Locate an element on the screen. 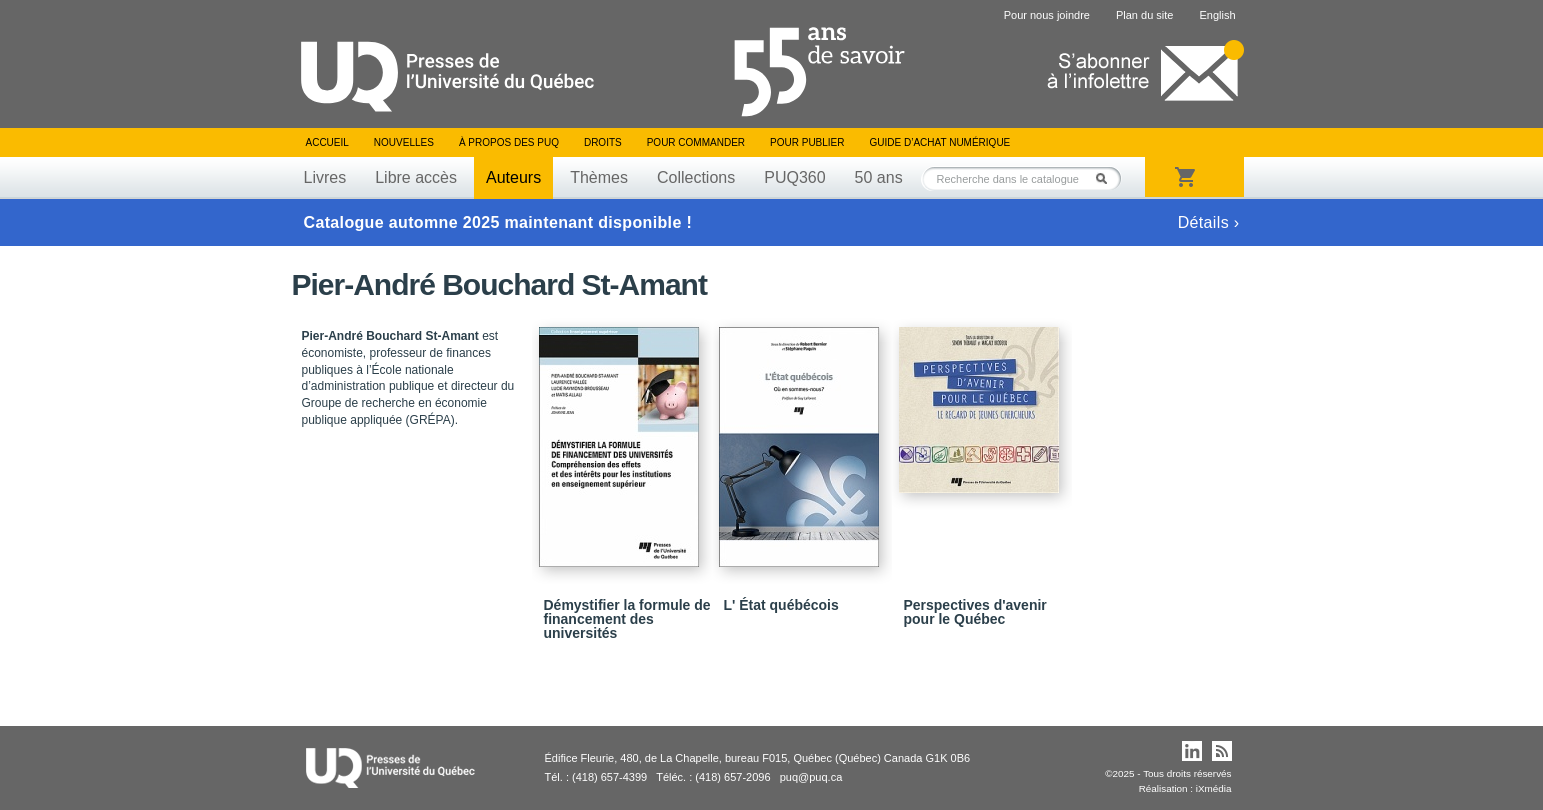  Guide d’achat numérique is located at coordinates (940, 142).